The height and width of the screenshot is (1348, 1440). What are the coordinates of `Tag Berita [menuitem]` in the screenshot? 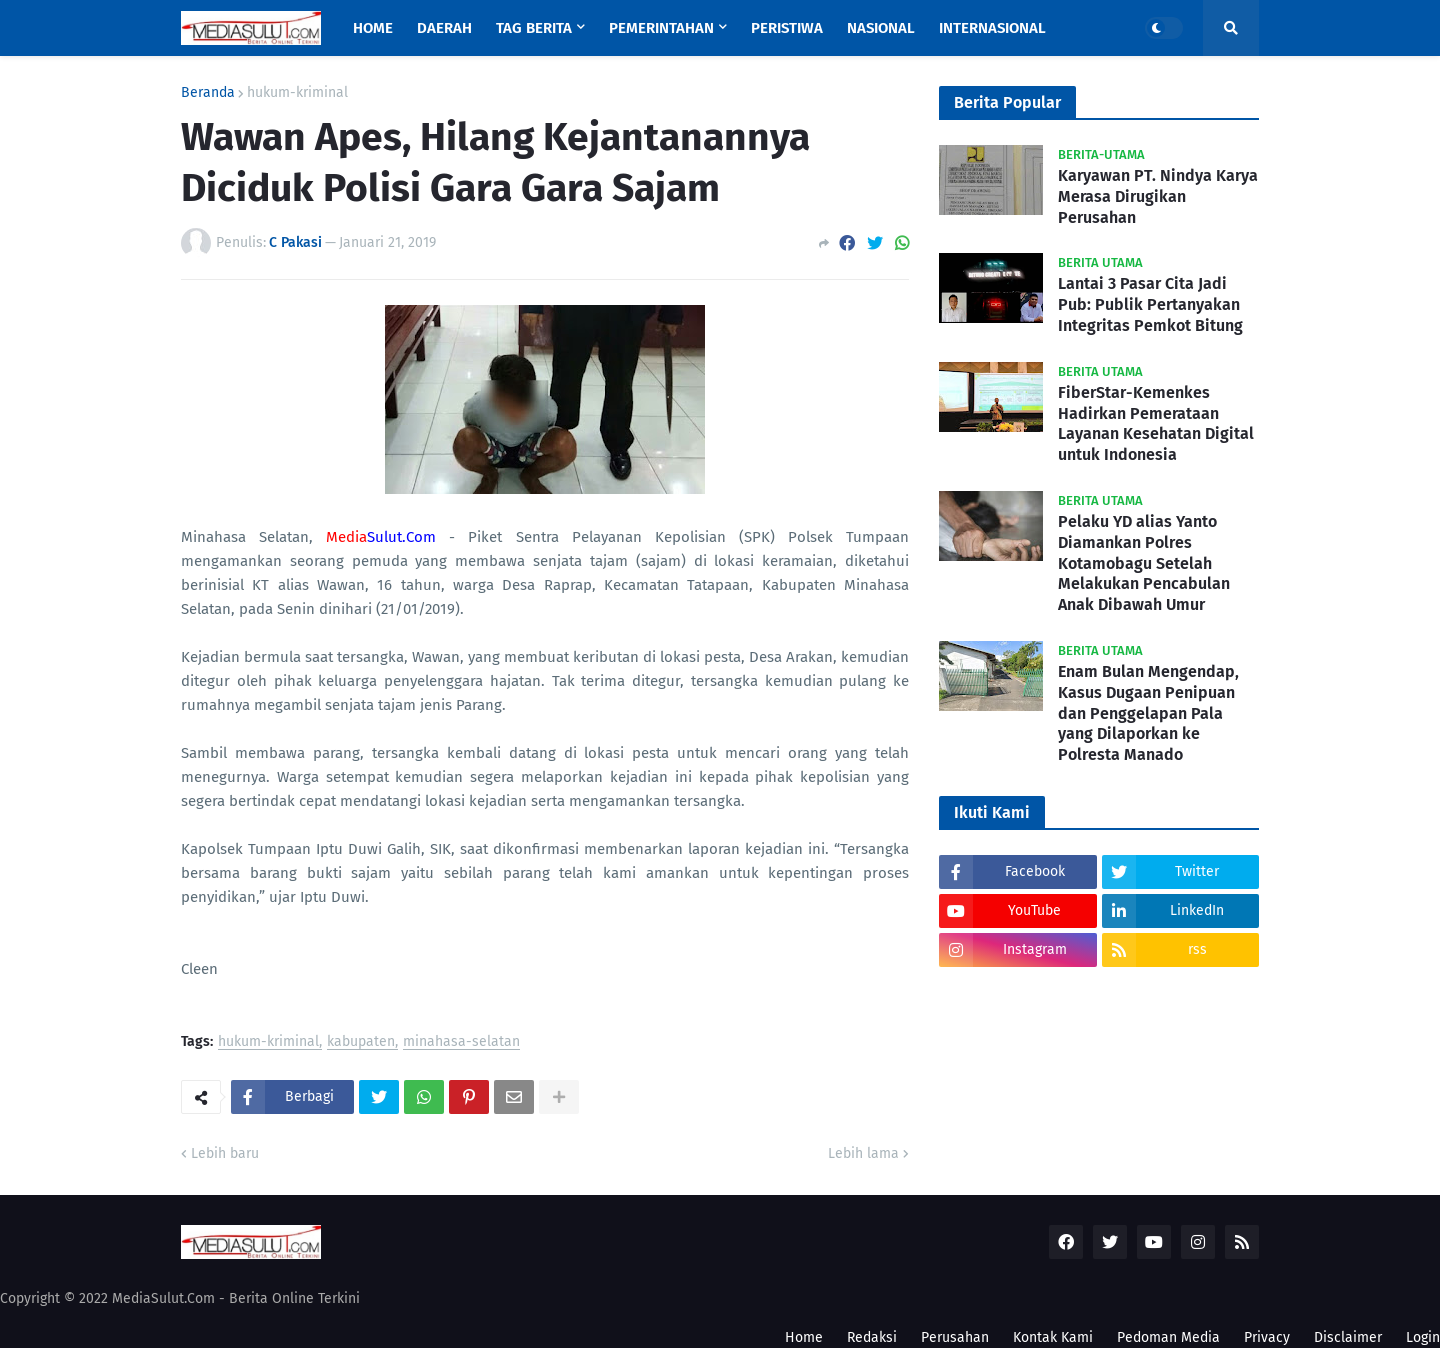 It's located at (534, 28).